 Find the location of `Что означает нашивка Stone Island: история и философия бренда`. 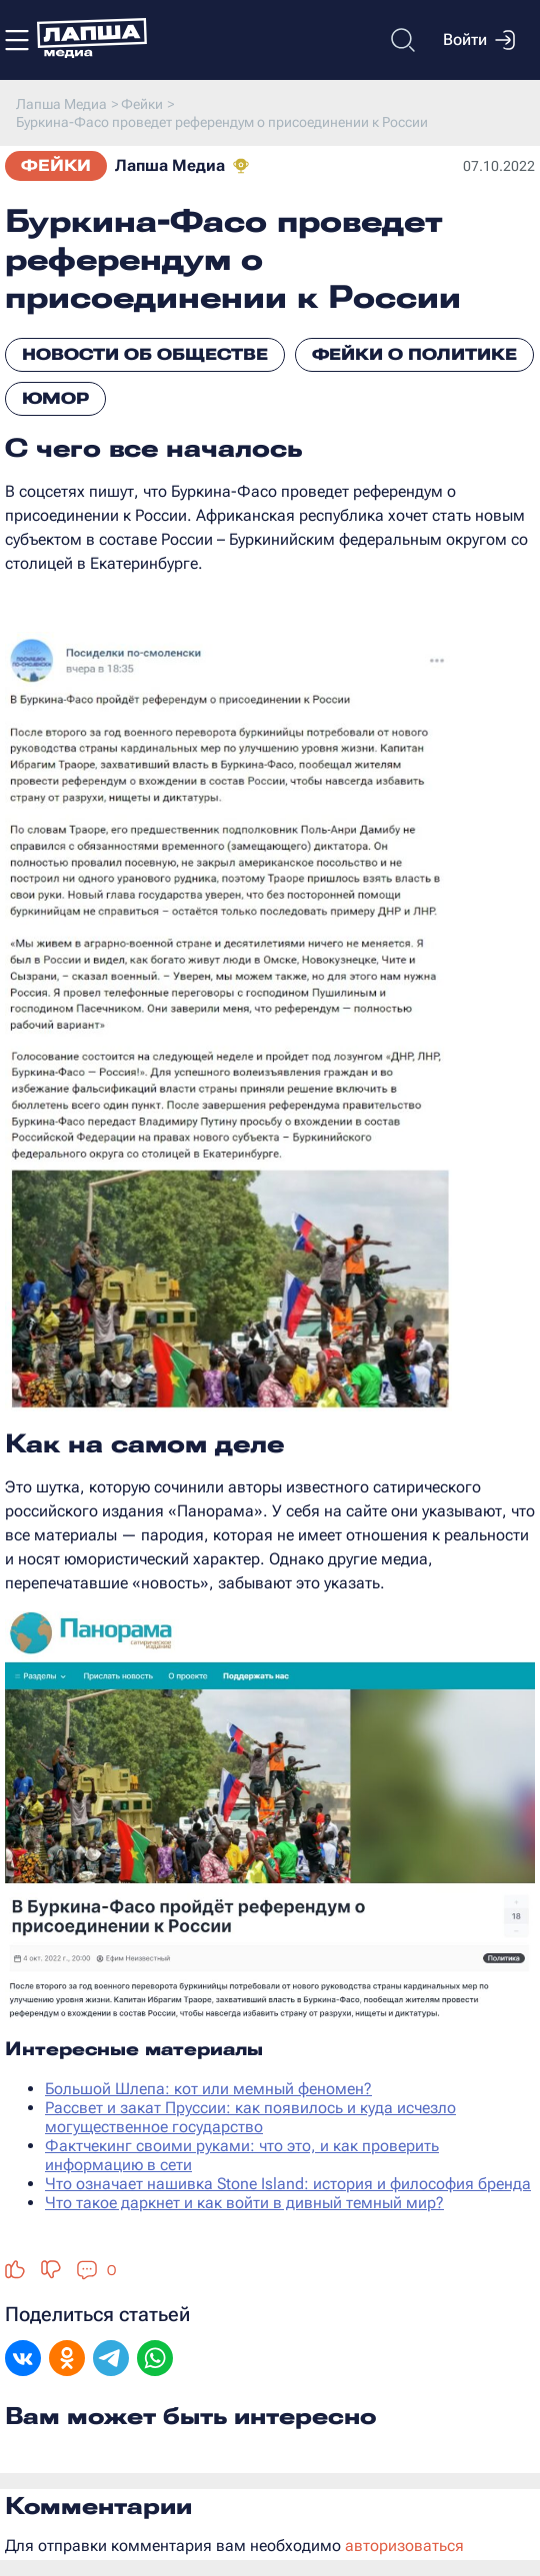

Что означает нашивка Stone Island: история и философия бренда is located at coordinates (288, 2183).